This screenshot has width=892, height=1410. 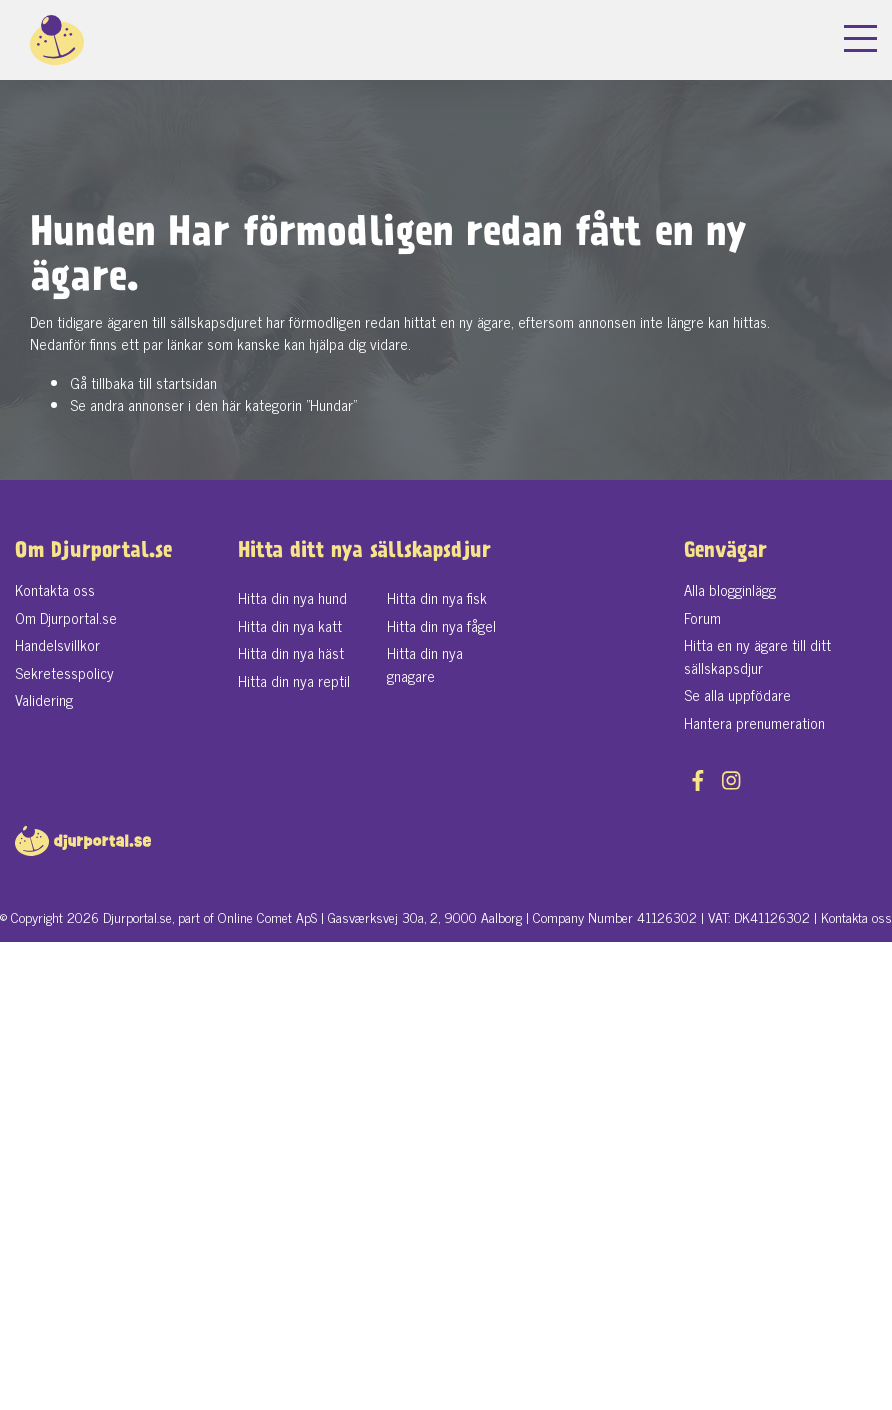 What do you see at coordinates (754, 722) in the screenshot?
I see `Hantera prenumeration` at bounding box center [754, 722].